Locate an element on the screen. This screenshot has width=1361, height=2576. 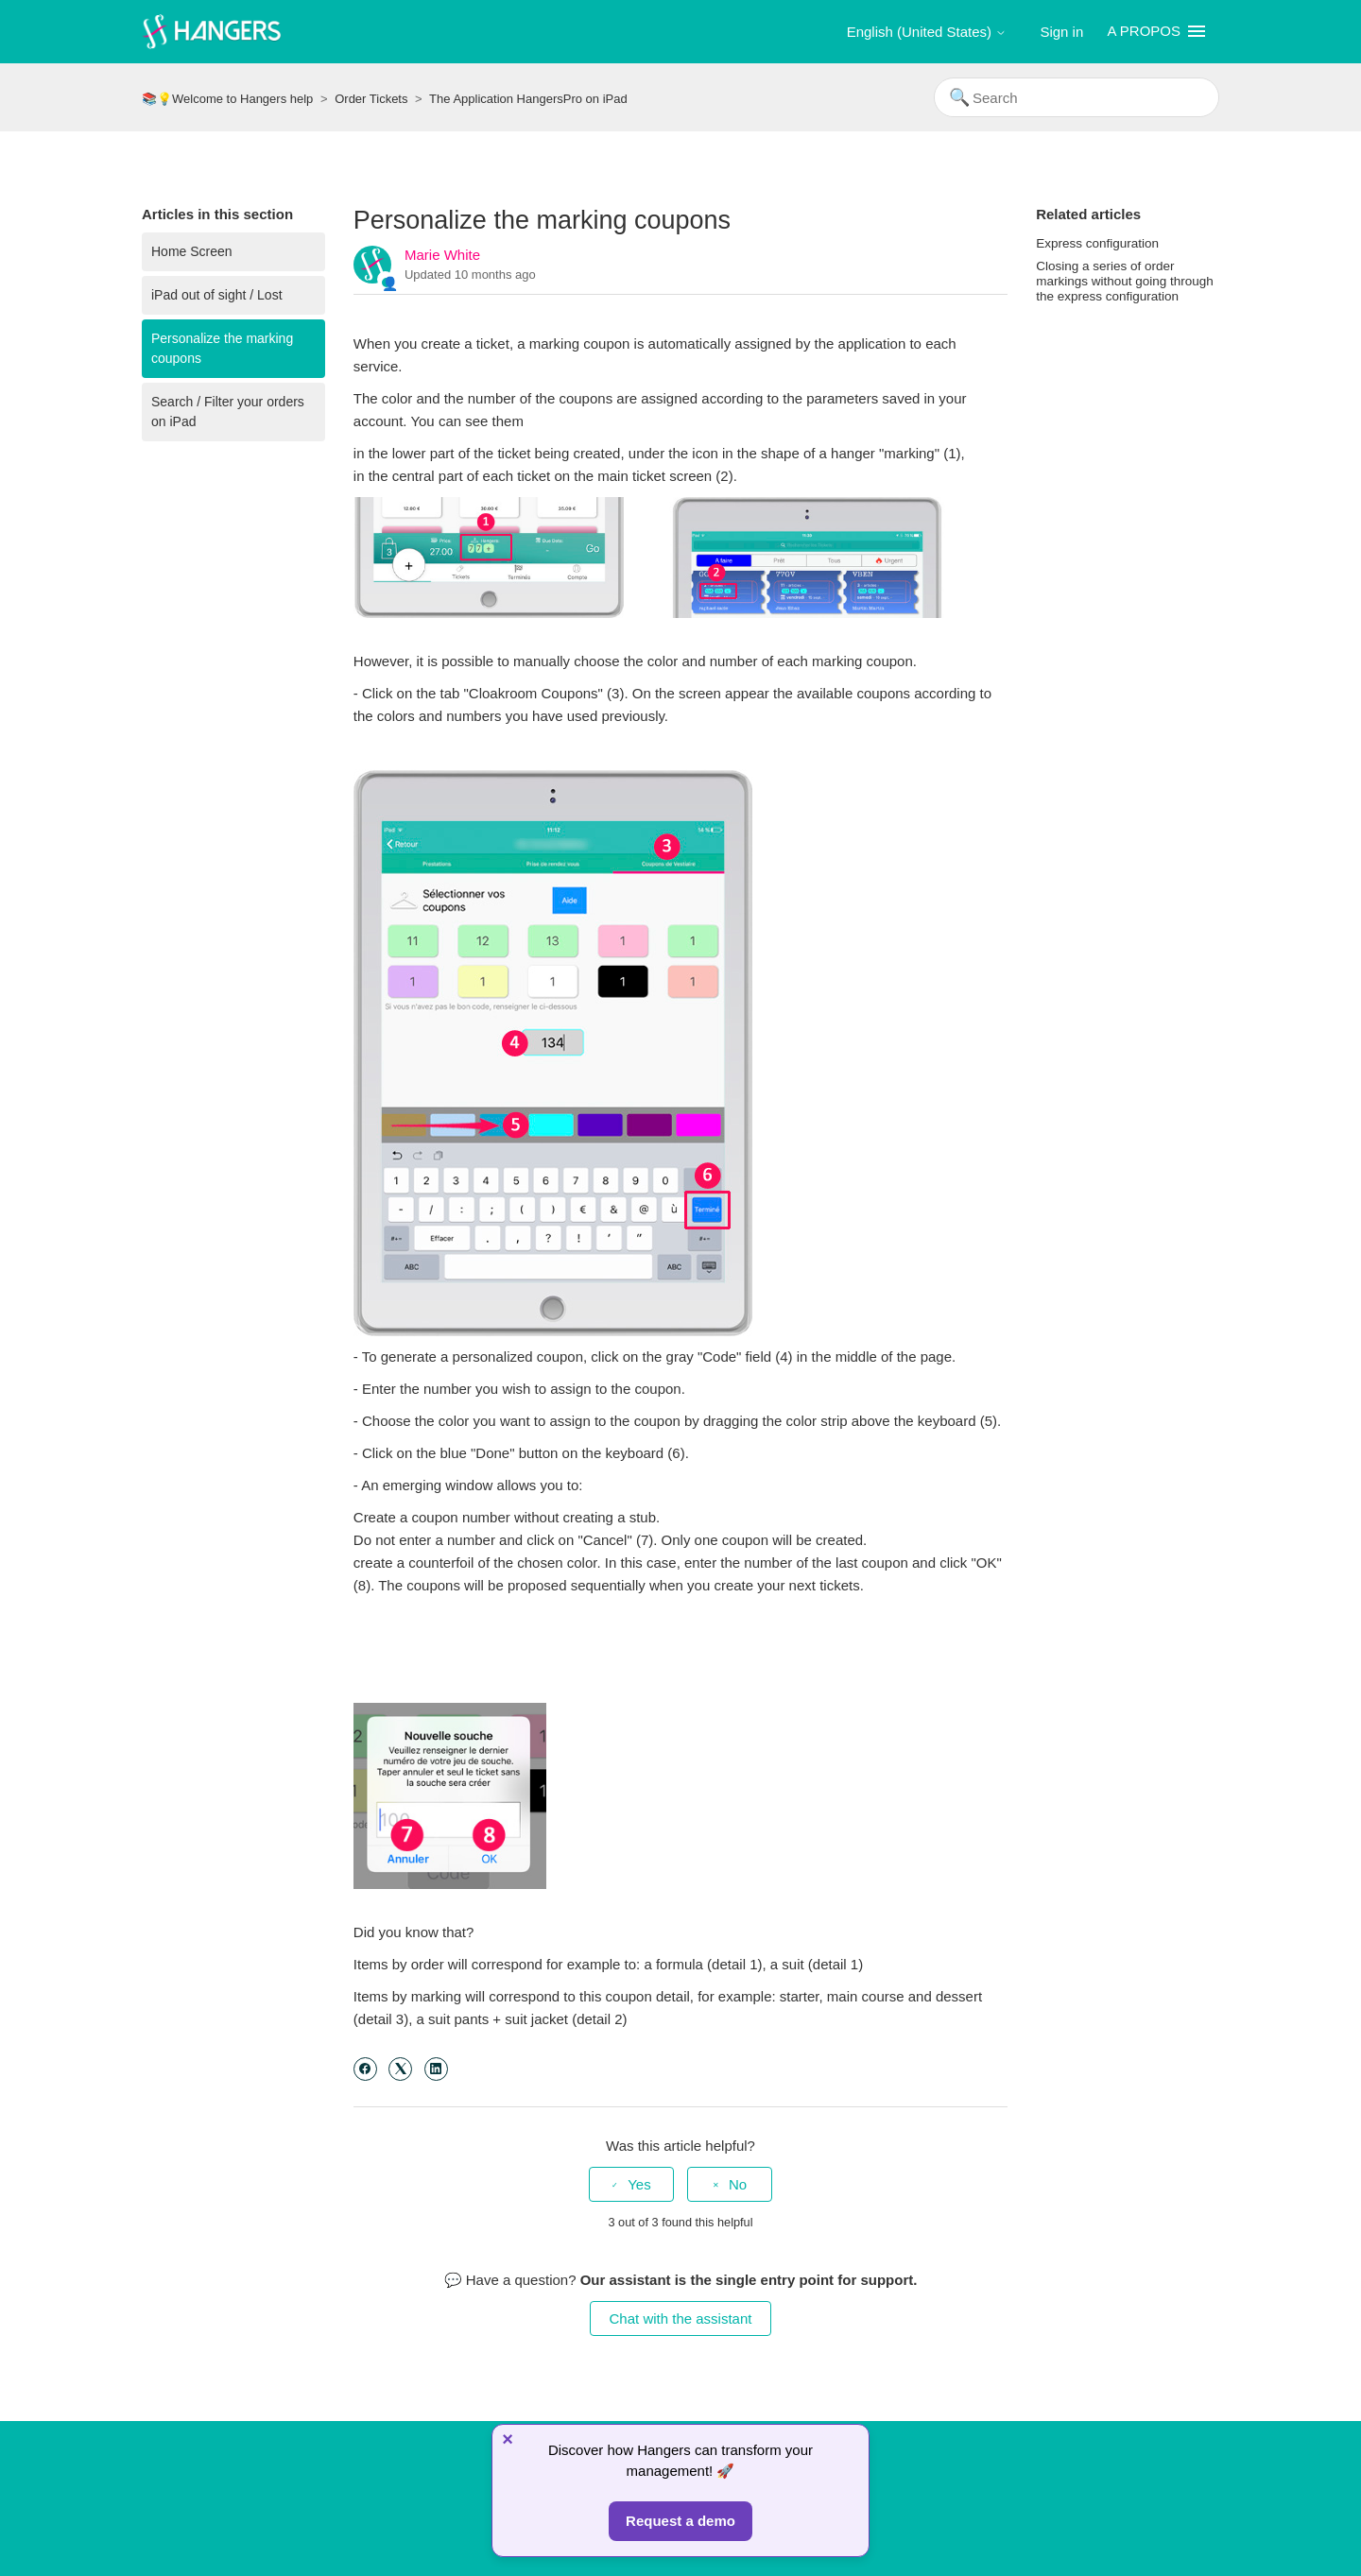
Sign in [button] is located at coordinates (1061, 32).